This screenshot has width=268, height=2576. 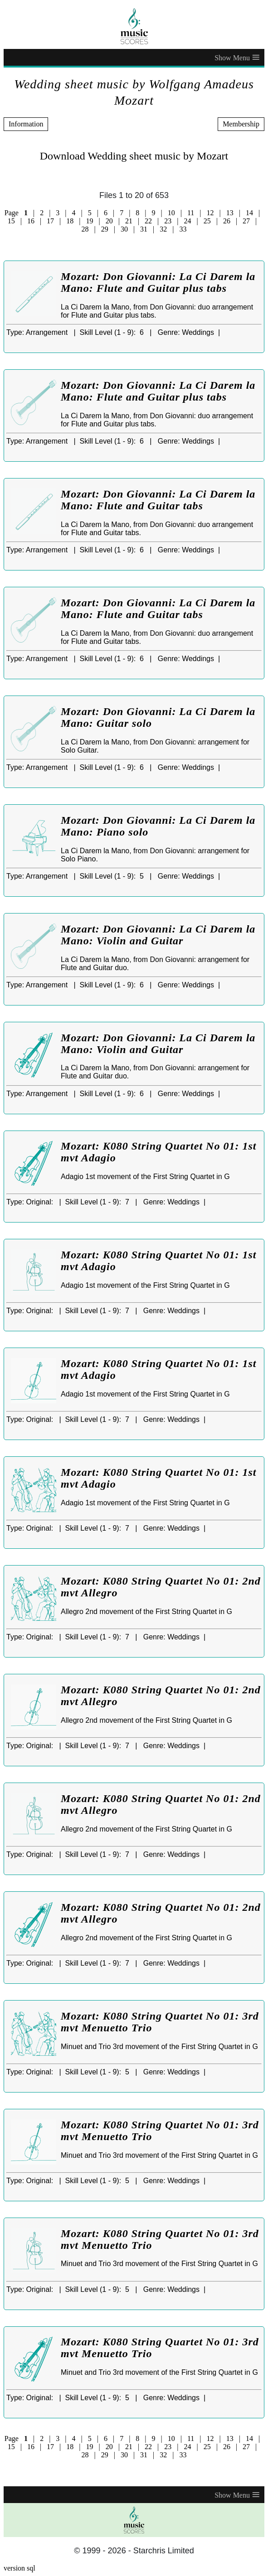 I want to click on 26, so click(x=226, y=221).